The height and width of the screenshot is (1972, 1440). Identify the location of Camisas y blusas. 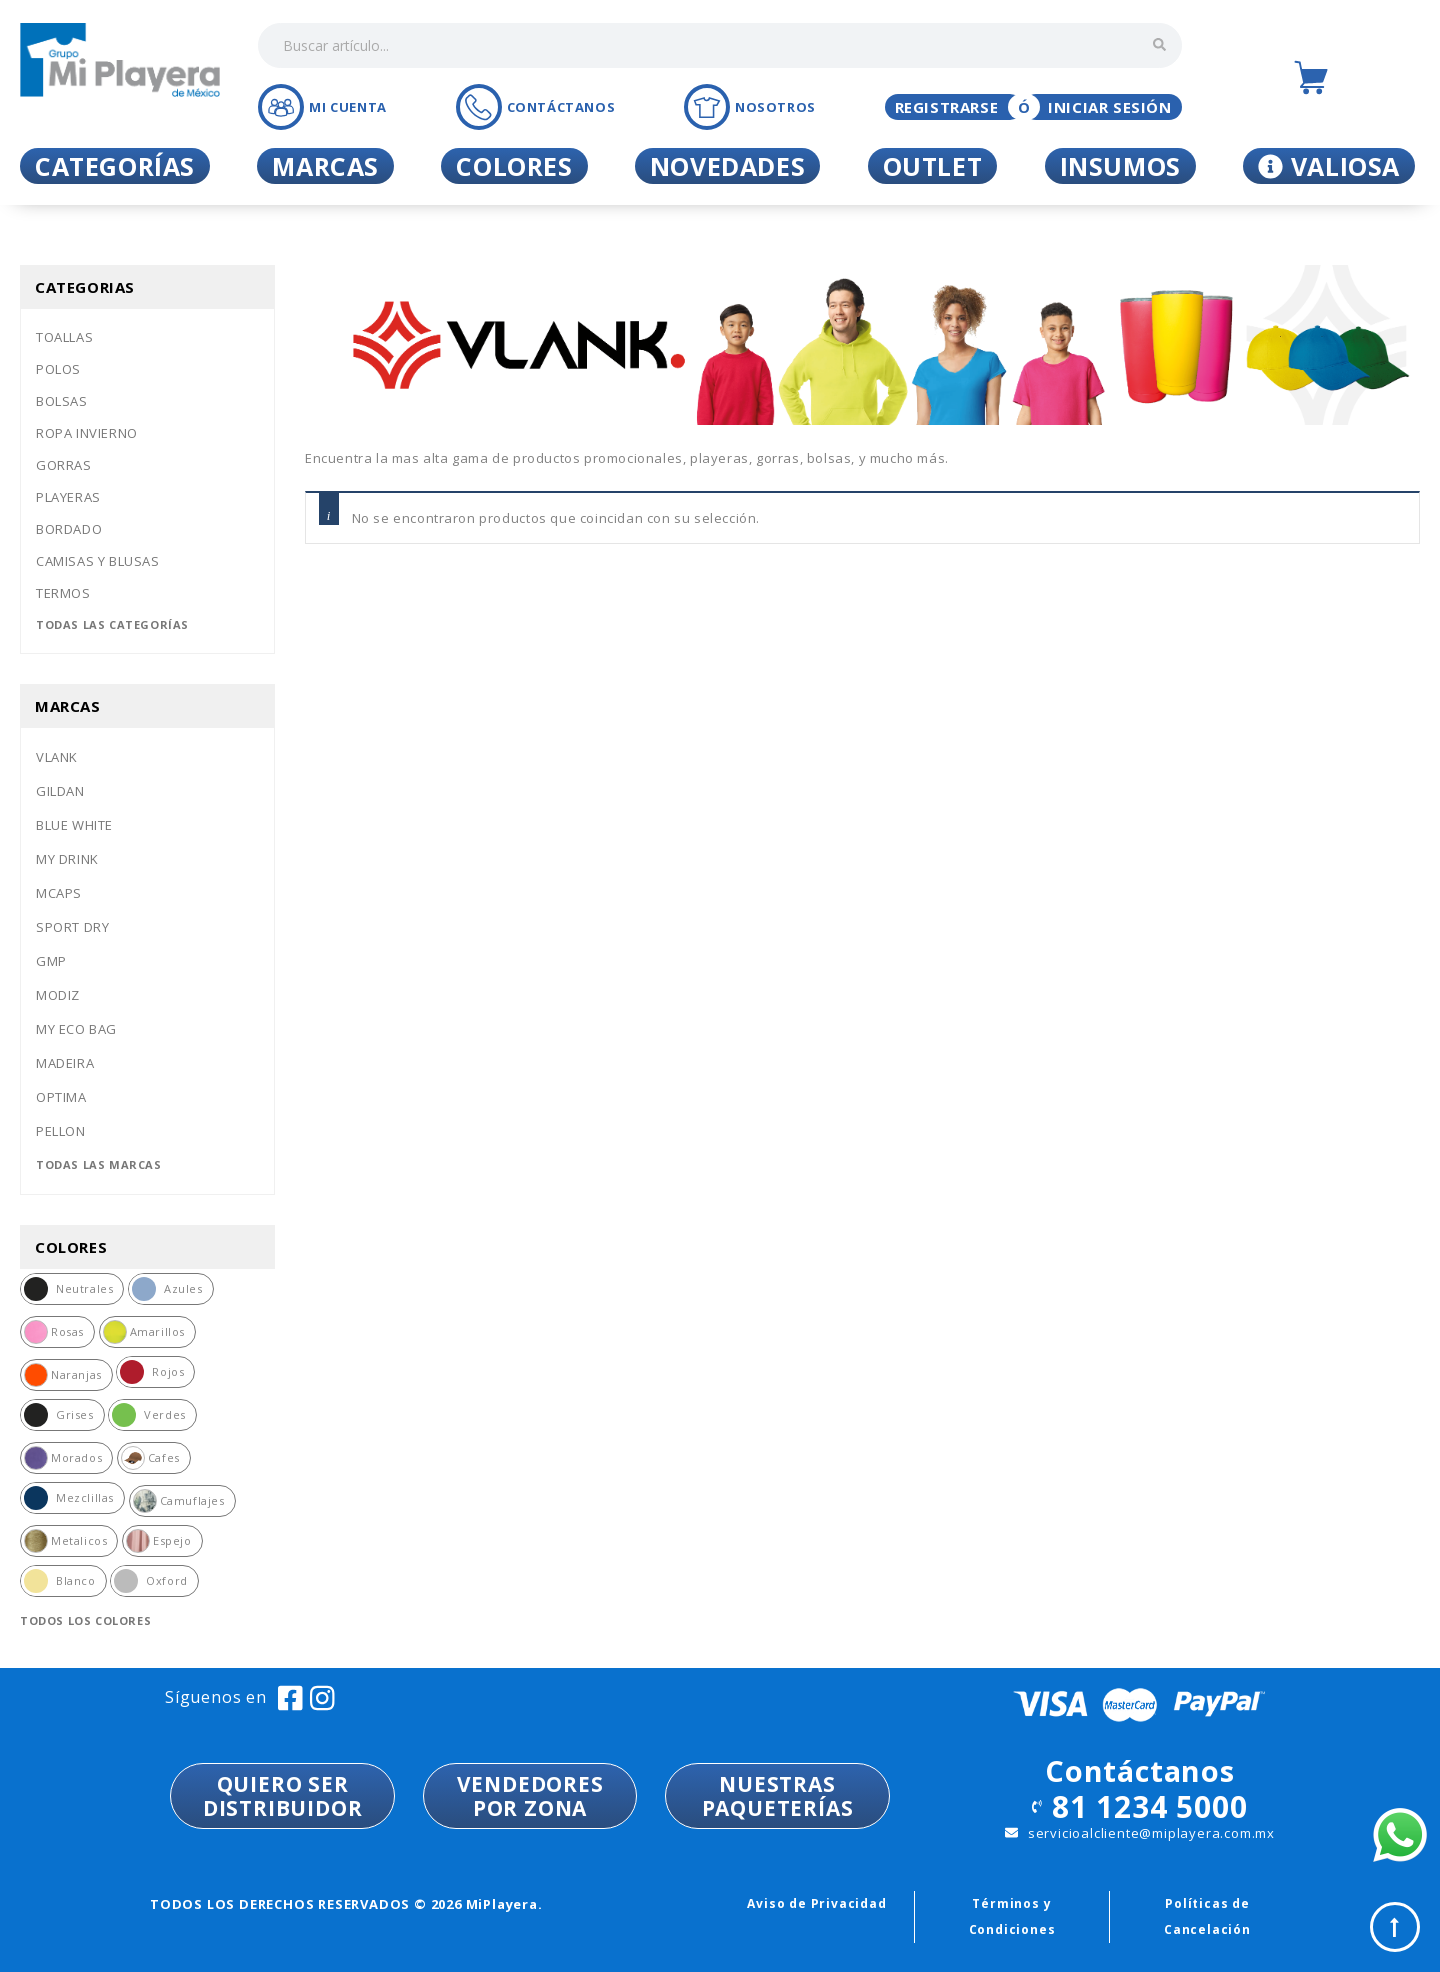
(98, 561).